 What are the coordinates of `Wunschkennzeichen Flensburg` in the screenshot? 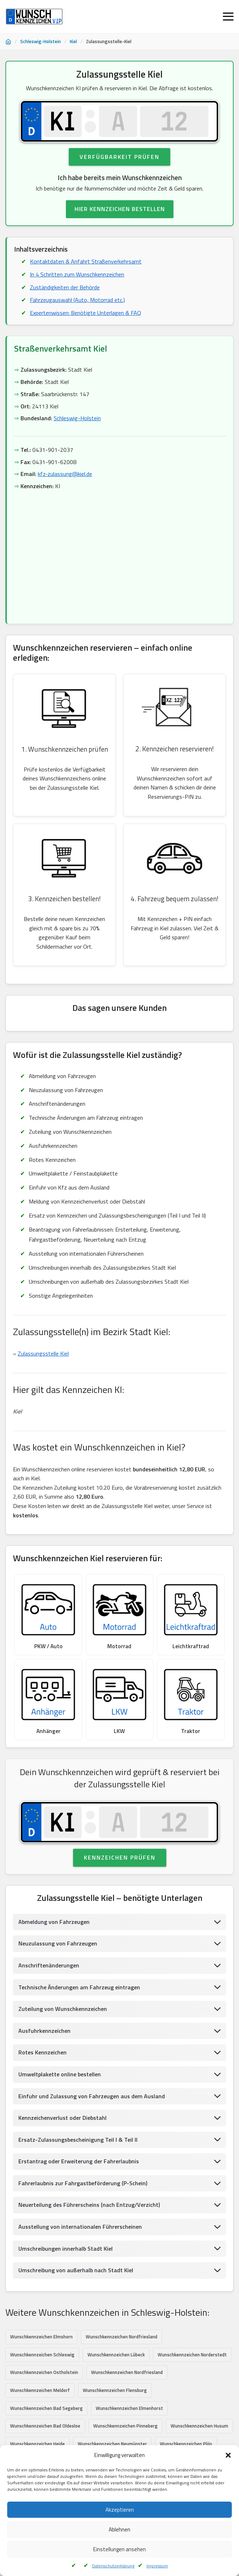 It's located at (115, 2390).